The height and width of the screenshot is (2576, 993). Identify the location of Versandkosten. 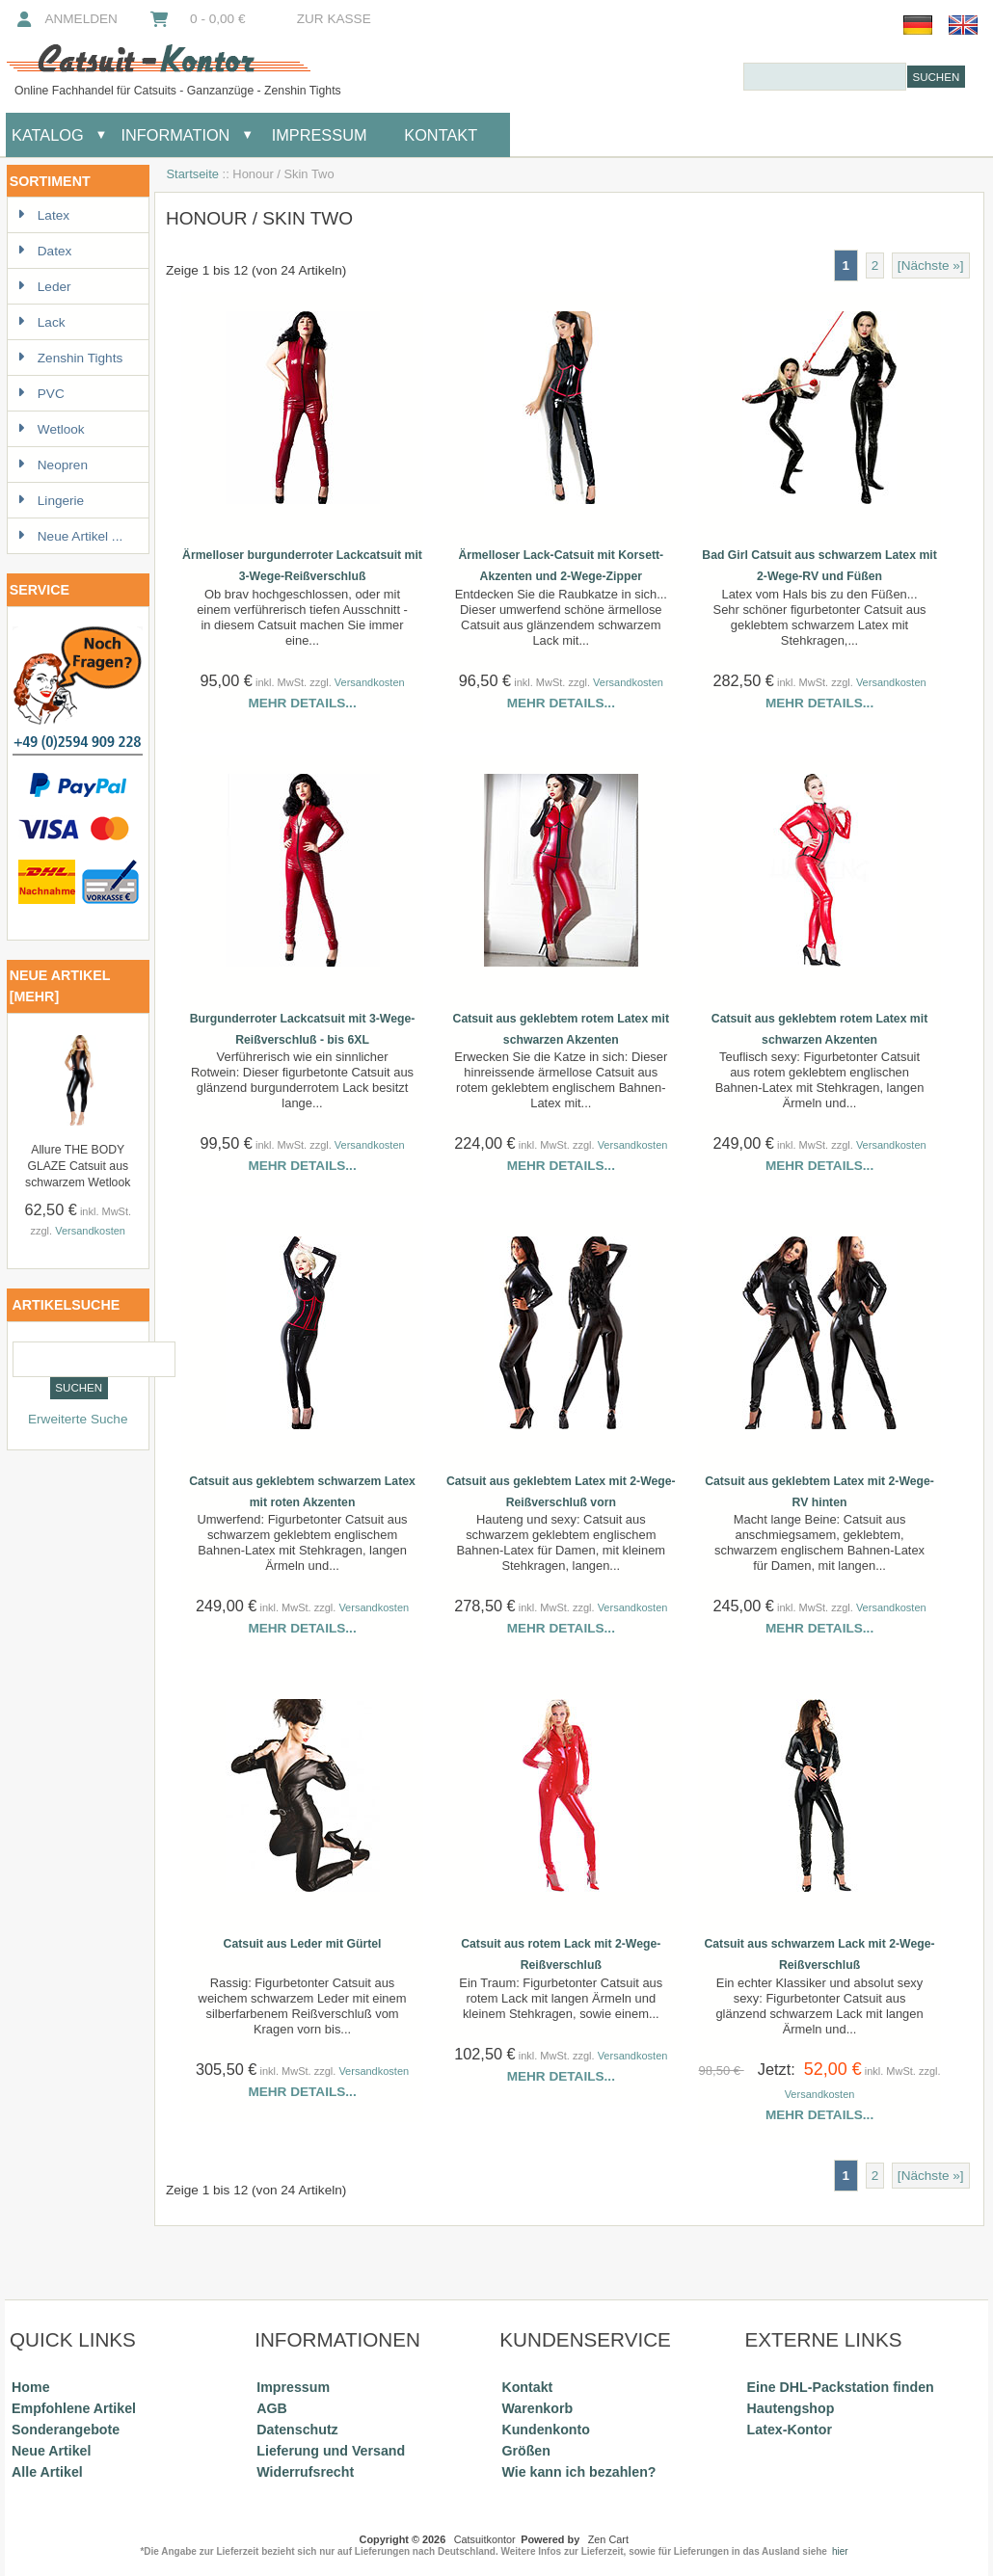
(90, 1230).